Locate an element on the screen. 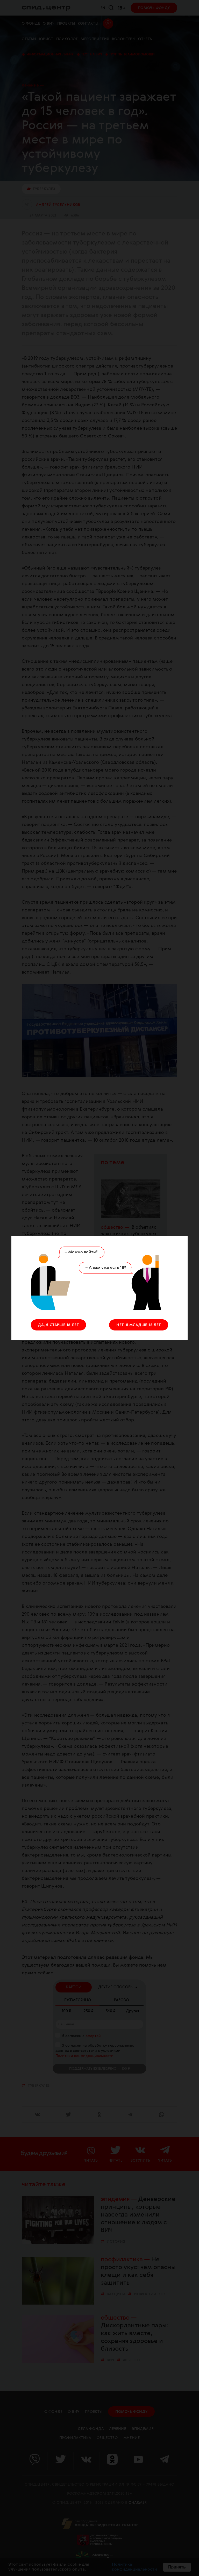 The image size is (199, 2576). НЕТ, Я МЛАДШЕ 18 ЛЕТ is located at coordinates (138, 1325).